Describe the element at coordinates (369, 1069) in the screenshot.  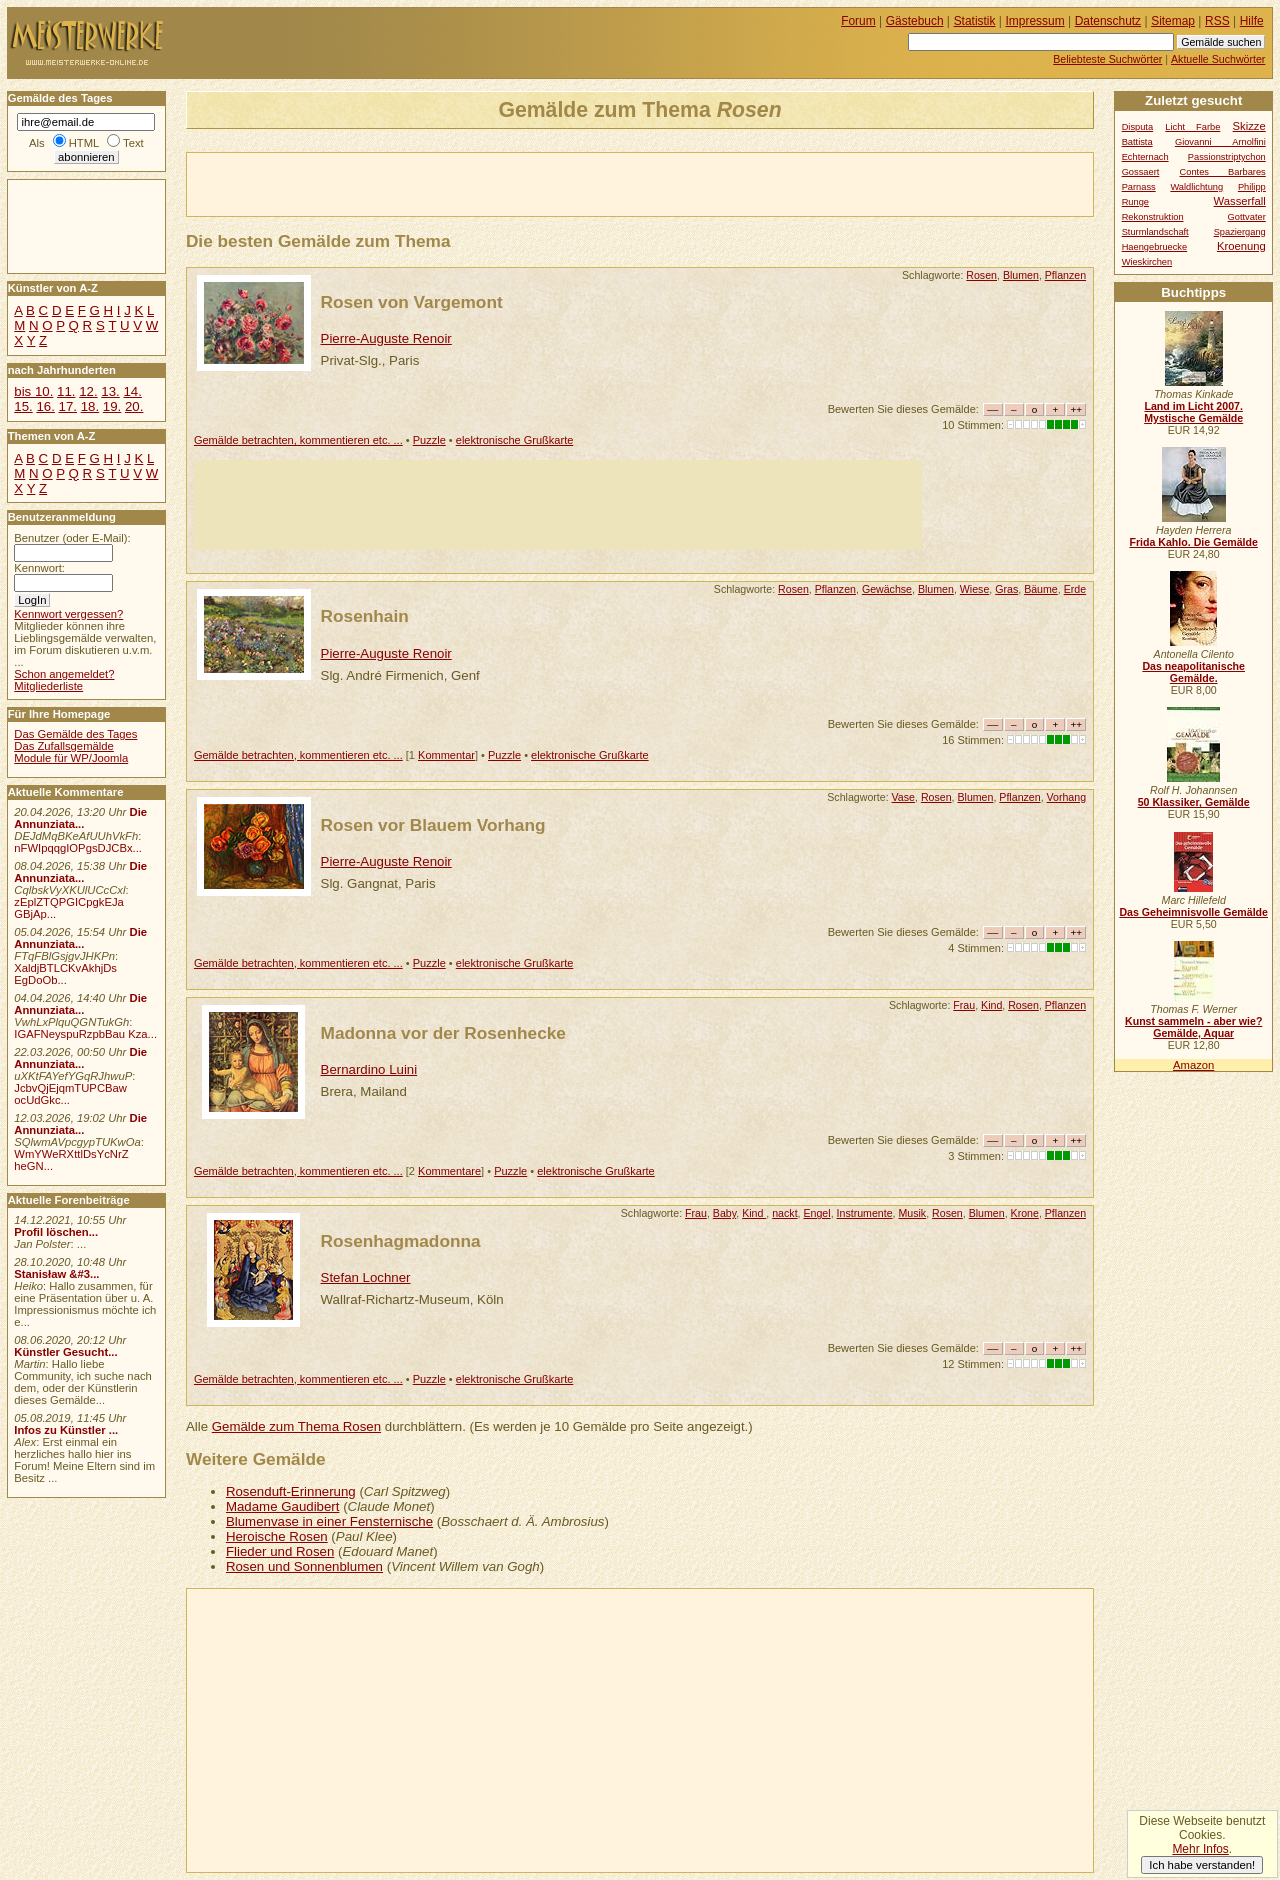
I see `Bernardino Luini` at that location.